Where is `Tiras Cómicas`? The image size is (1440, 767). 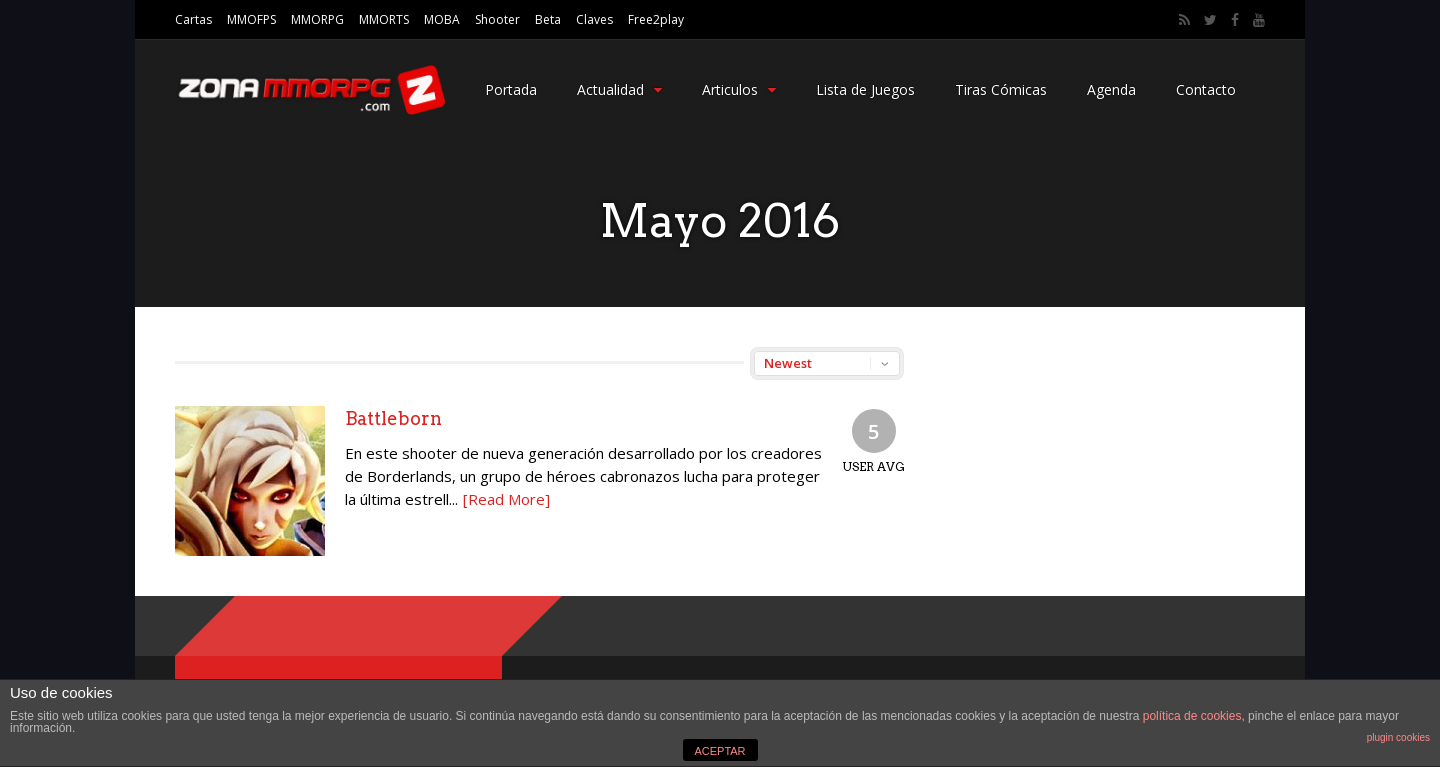 Tiras Cómicas is located at coordinates (1001, 89).